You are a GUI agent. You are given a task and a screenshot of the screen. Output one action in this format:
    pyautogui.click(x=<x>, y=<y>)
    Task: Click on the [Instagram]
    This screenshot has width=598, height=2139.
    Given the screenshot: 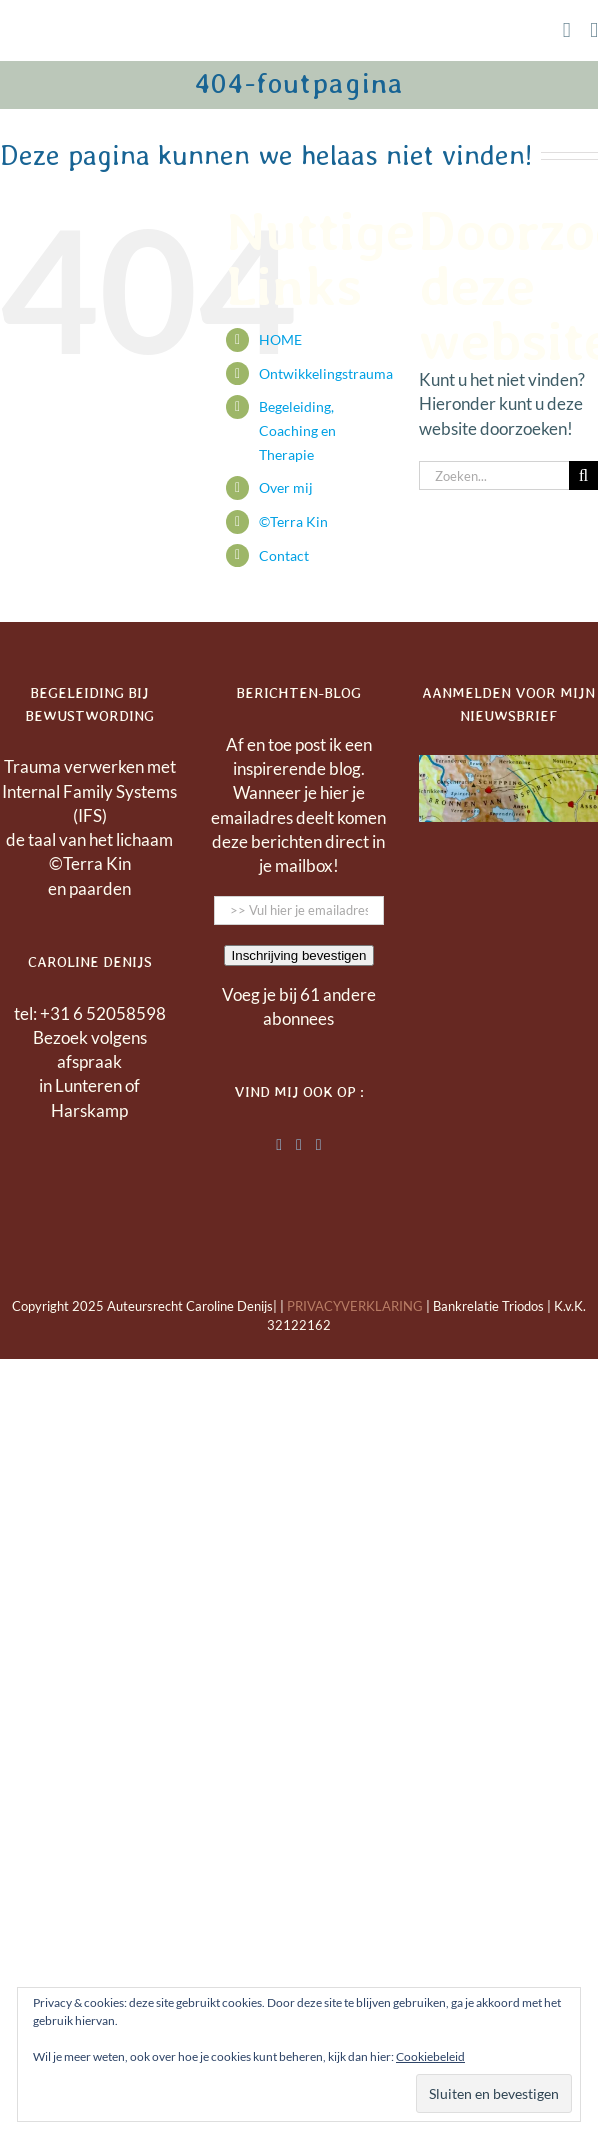 What is the action you would take?
    pyautogui.click(x=319, y=1145)
    